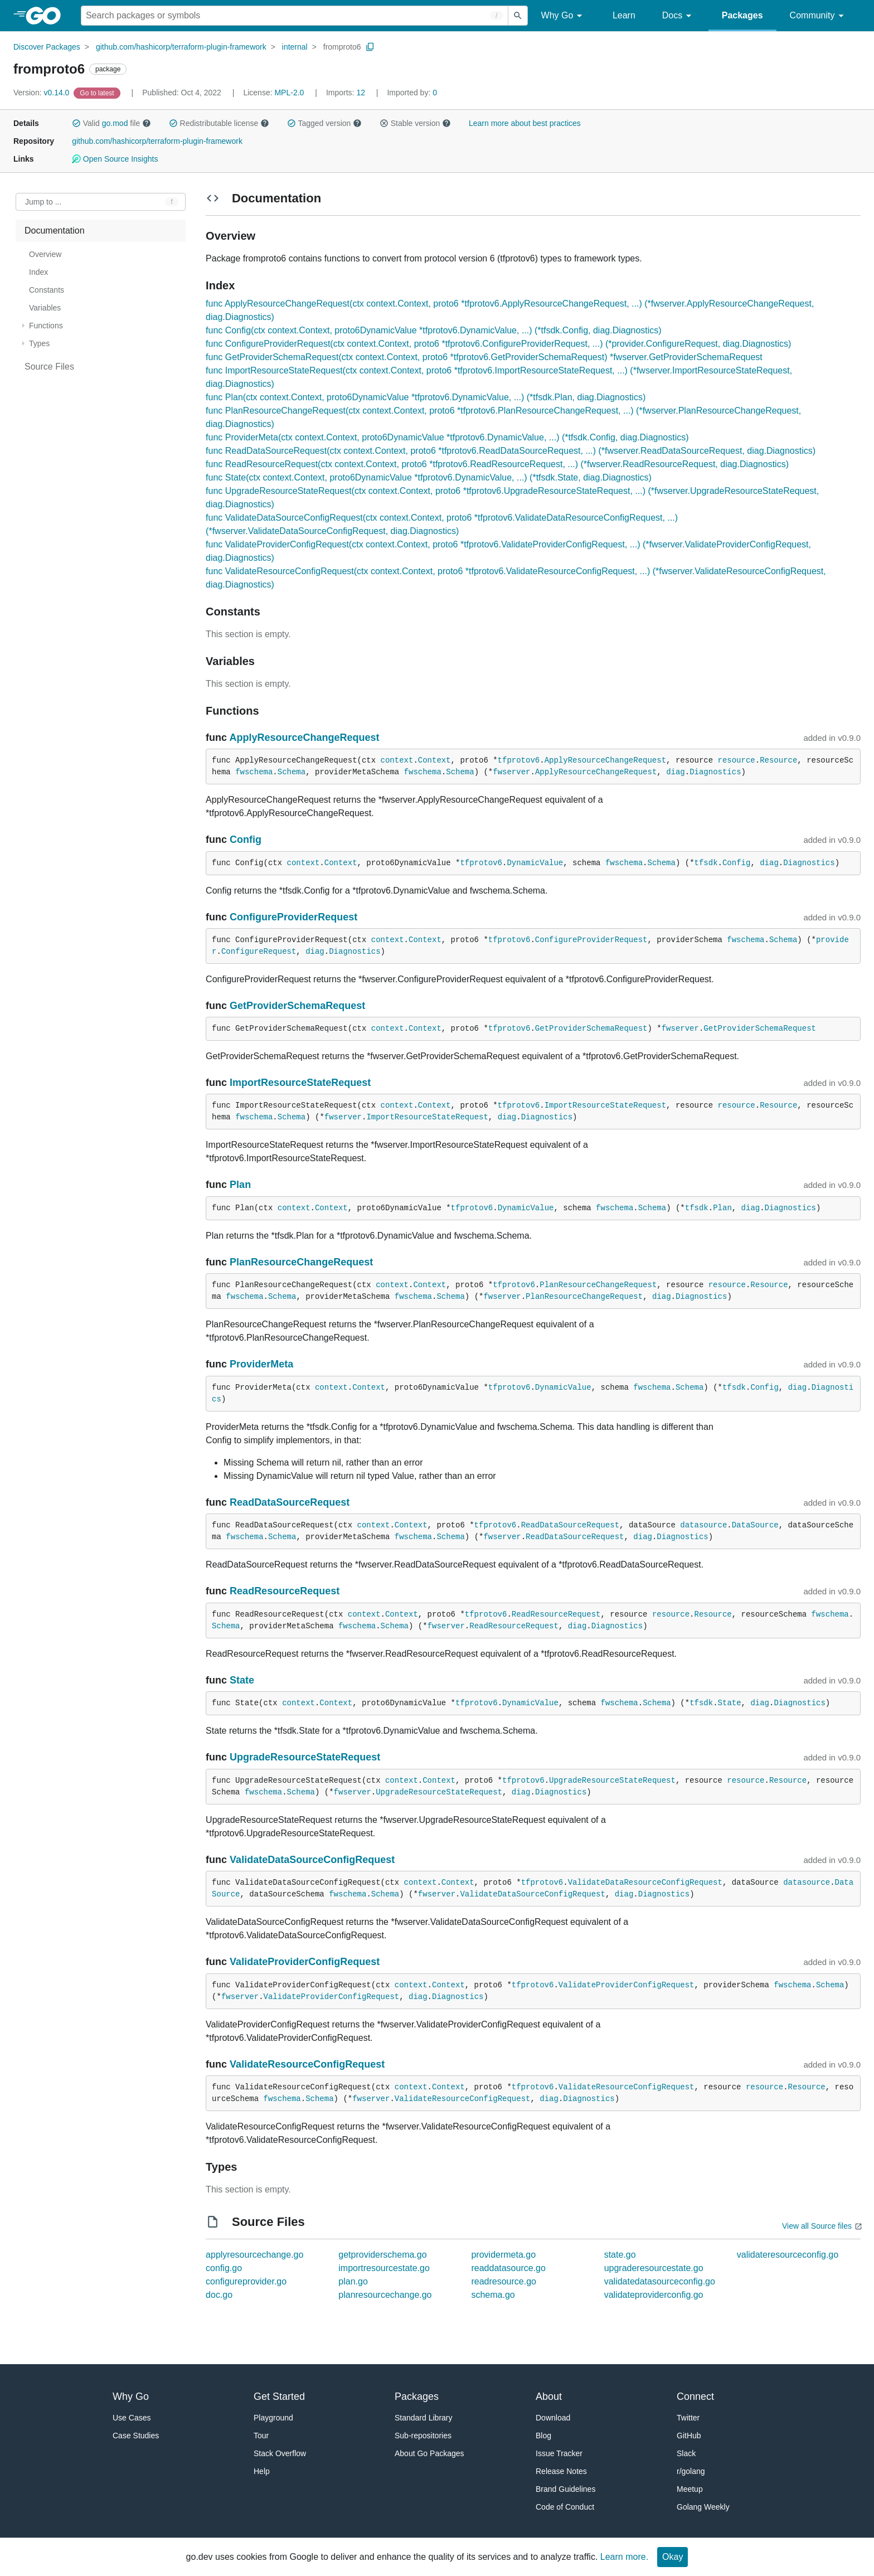 This screenshot has height=2576, width=874. What do you see at coordinates (297, 1005) in the screenshot?
I see `GetProviderSchemaRequest` at bounding box center [297, 1005].